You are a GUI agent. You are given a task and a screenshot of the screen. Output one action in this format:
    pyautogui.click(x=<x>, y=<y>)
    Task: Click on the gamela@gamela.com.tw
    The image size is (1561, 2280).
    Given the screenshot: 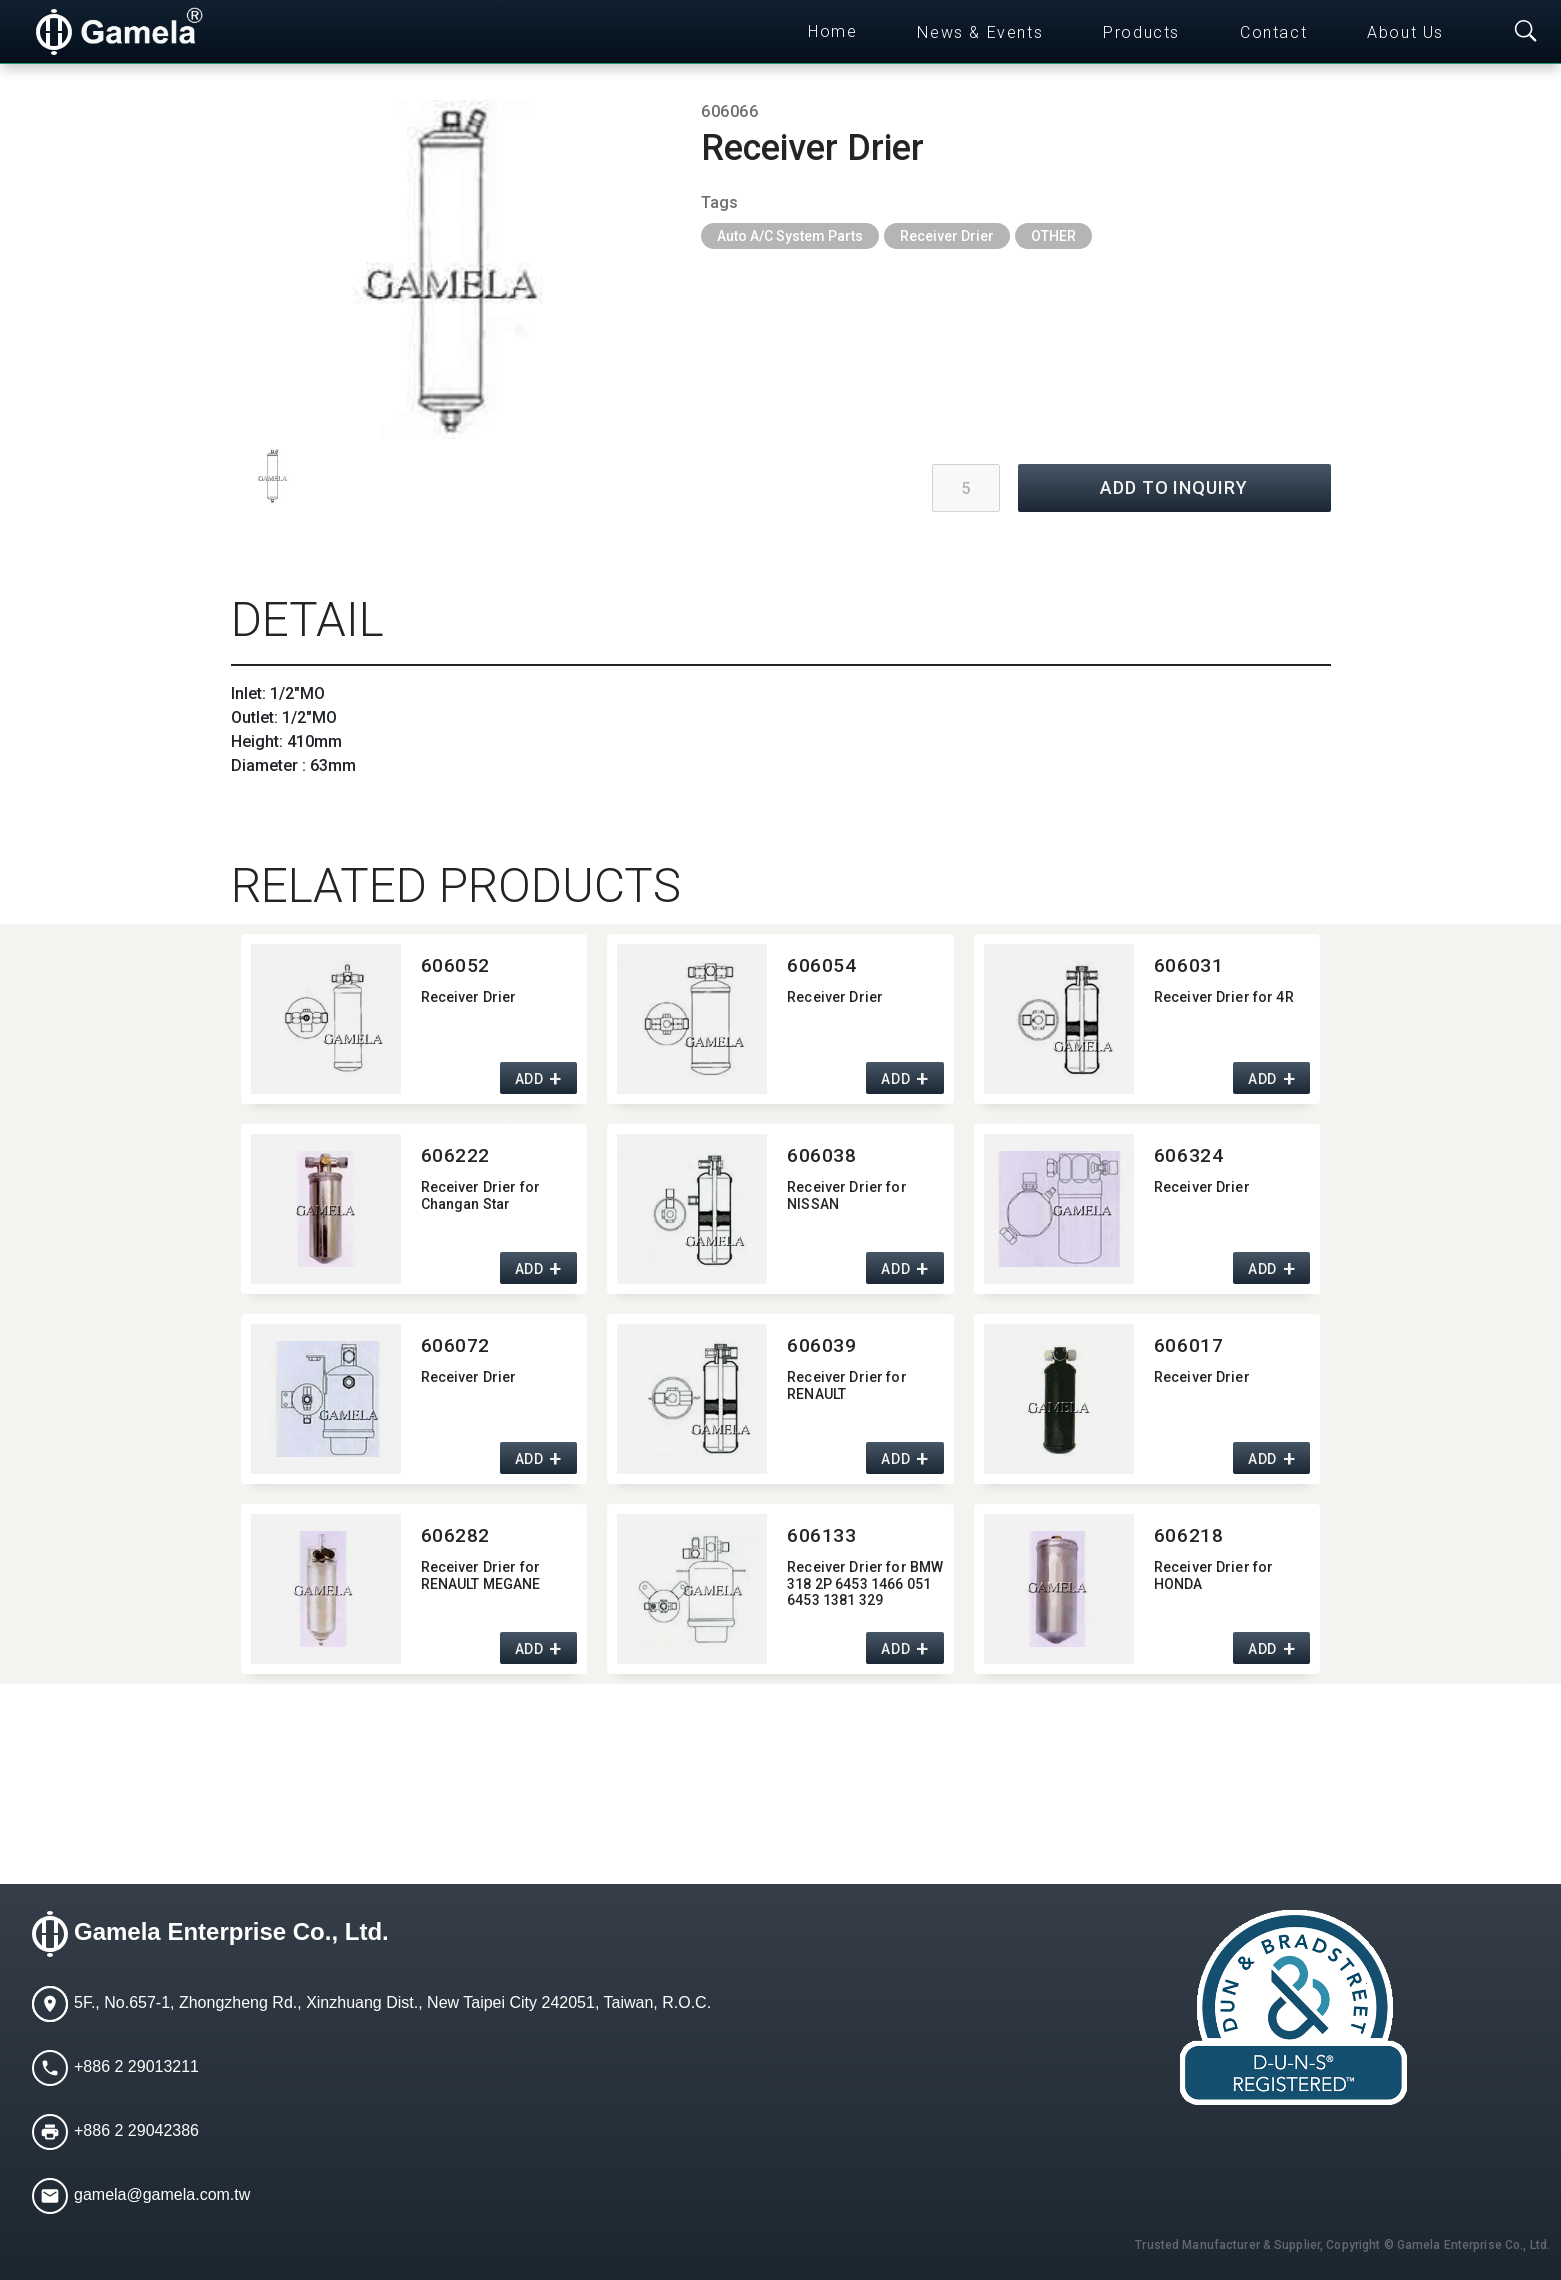 What is the action you would take?
    pyautogui.click(x=162, y=2194)
    